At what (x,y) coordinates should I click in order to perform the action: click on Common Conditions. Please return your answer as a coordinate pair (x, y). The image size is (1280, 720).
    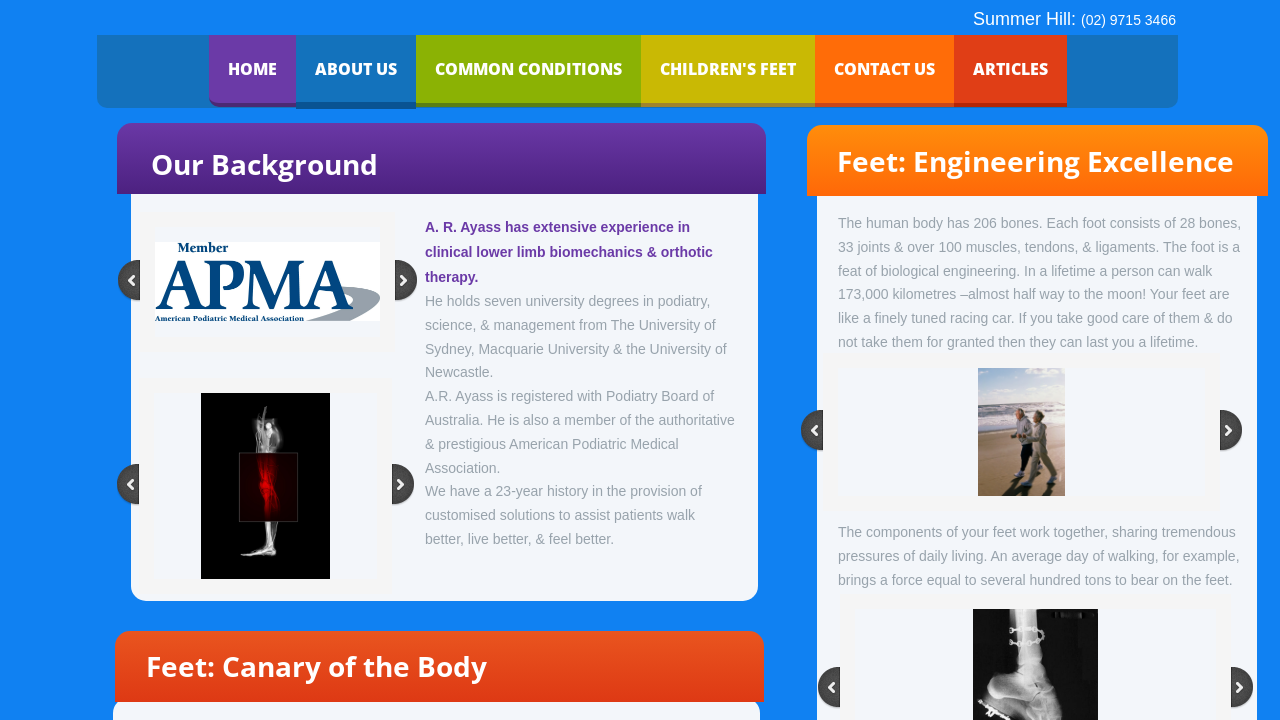
    Looking at the image, I should click on (528, 69).